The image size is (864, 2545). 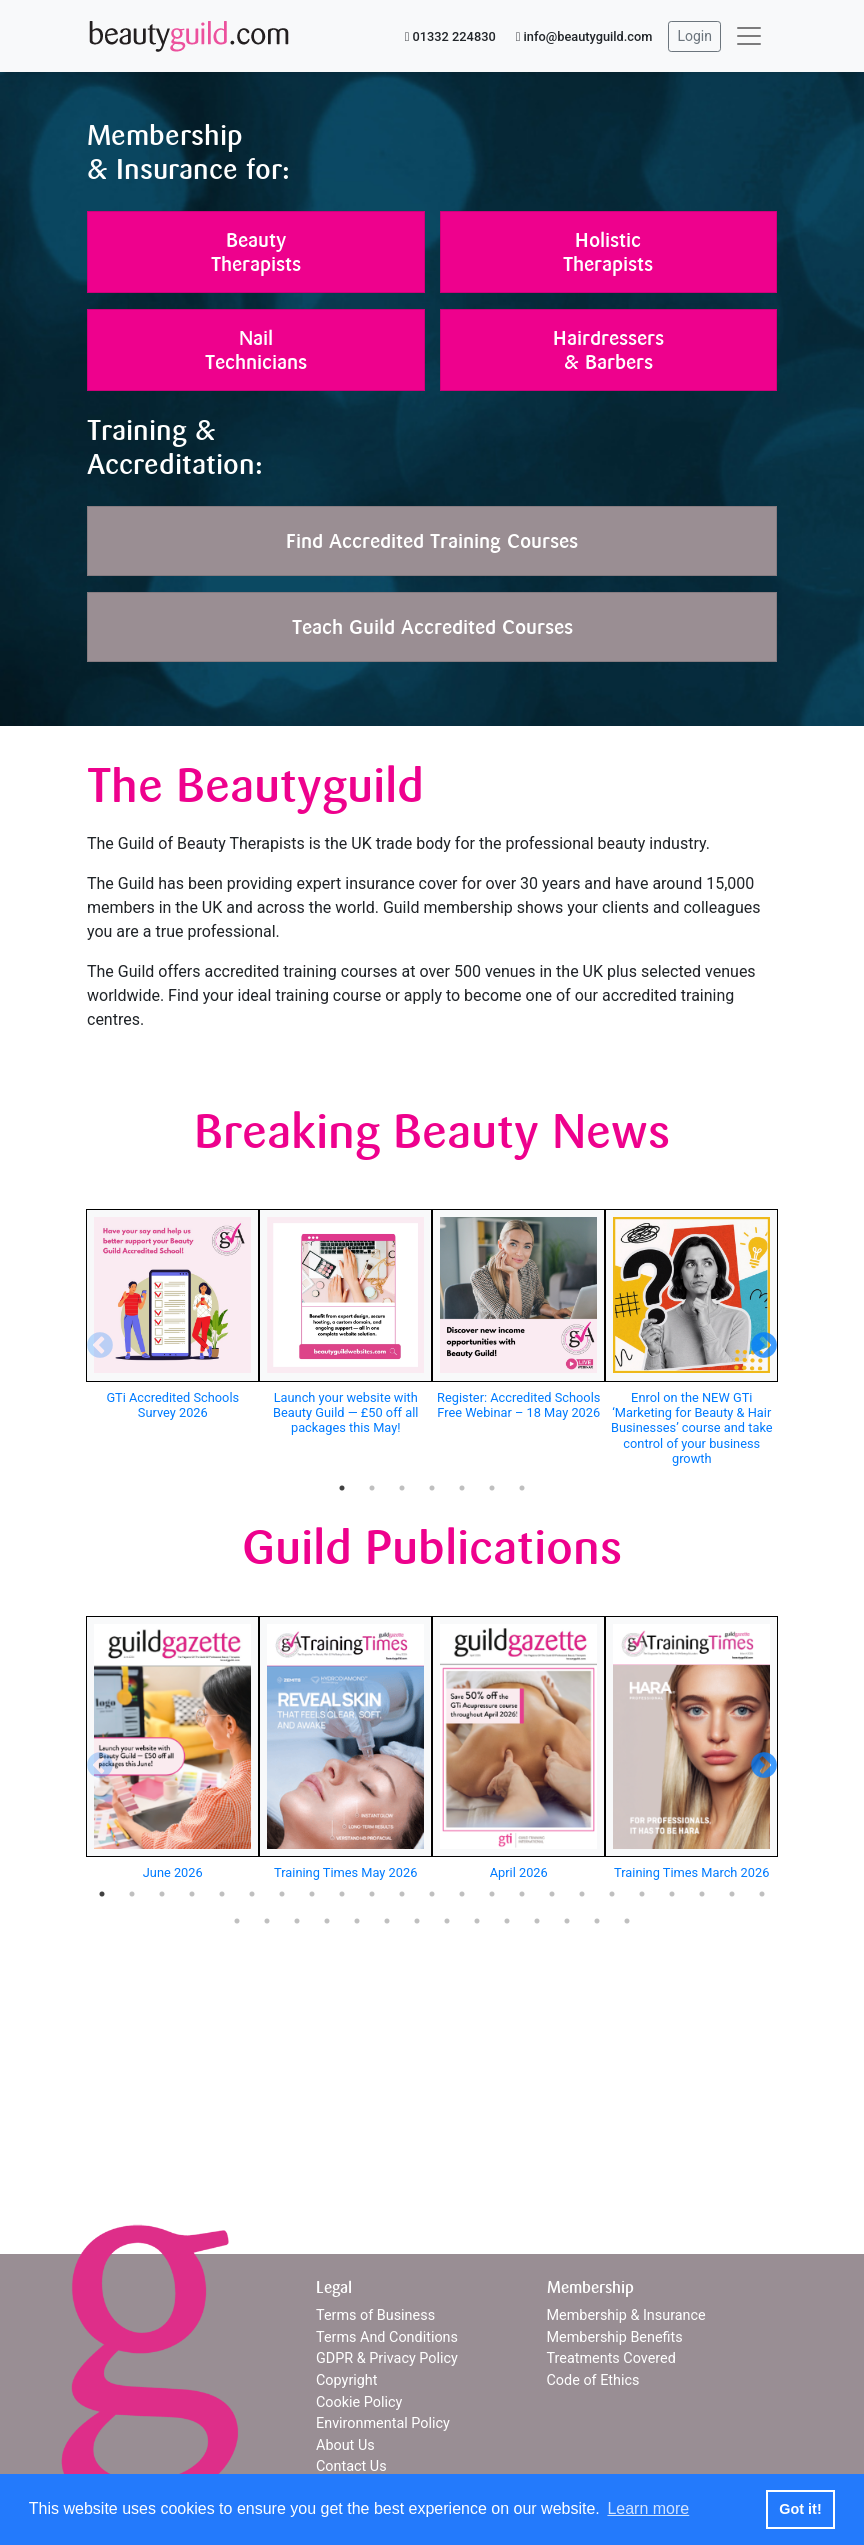 I want to click on 25 [tab], so click(x=267, y=1921).